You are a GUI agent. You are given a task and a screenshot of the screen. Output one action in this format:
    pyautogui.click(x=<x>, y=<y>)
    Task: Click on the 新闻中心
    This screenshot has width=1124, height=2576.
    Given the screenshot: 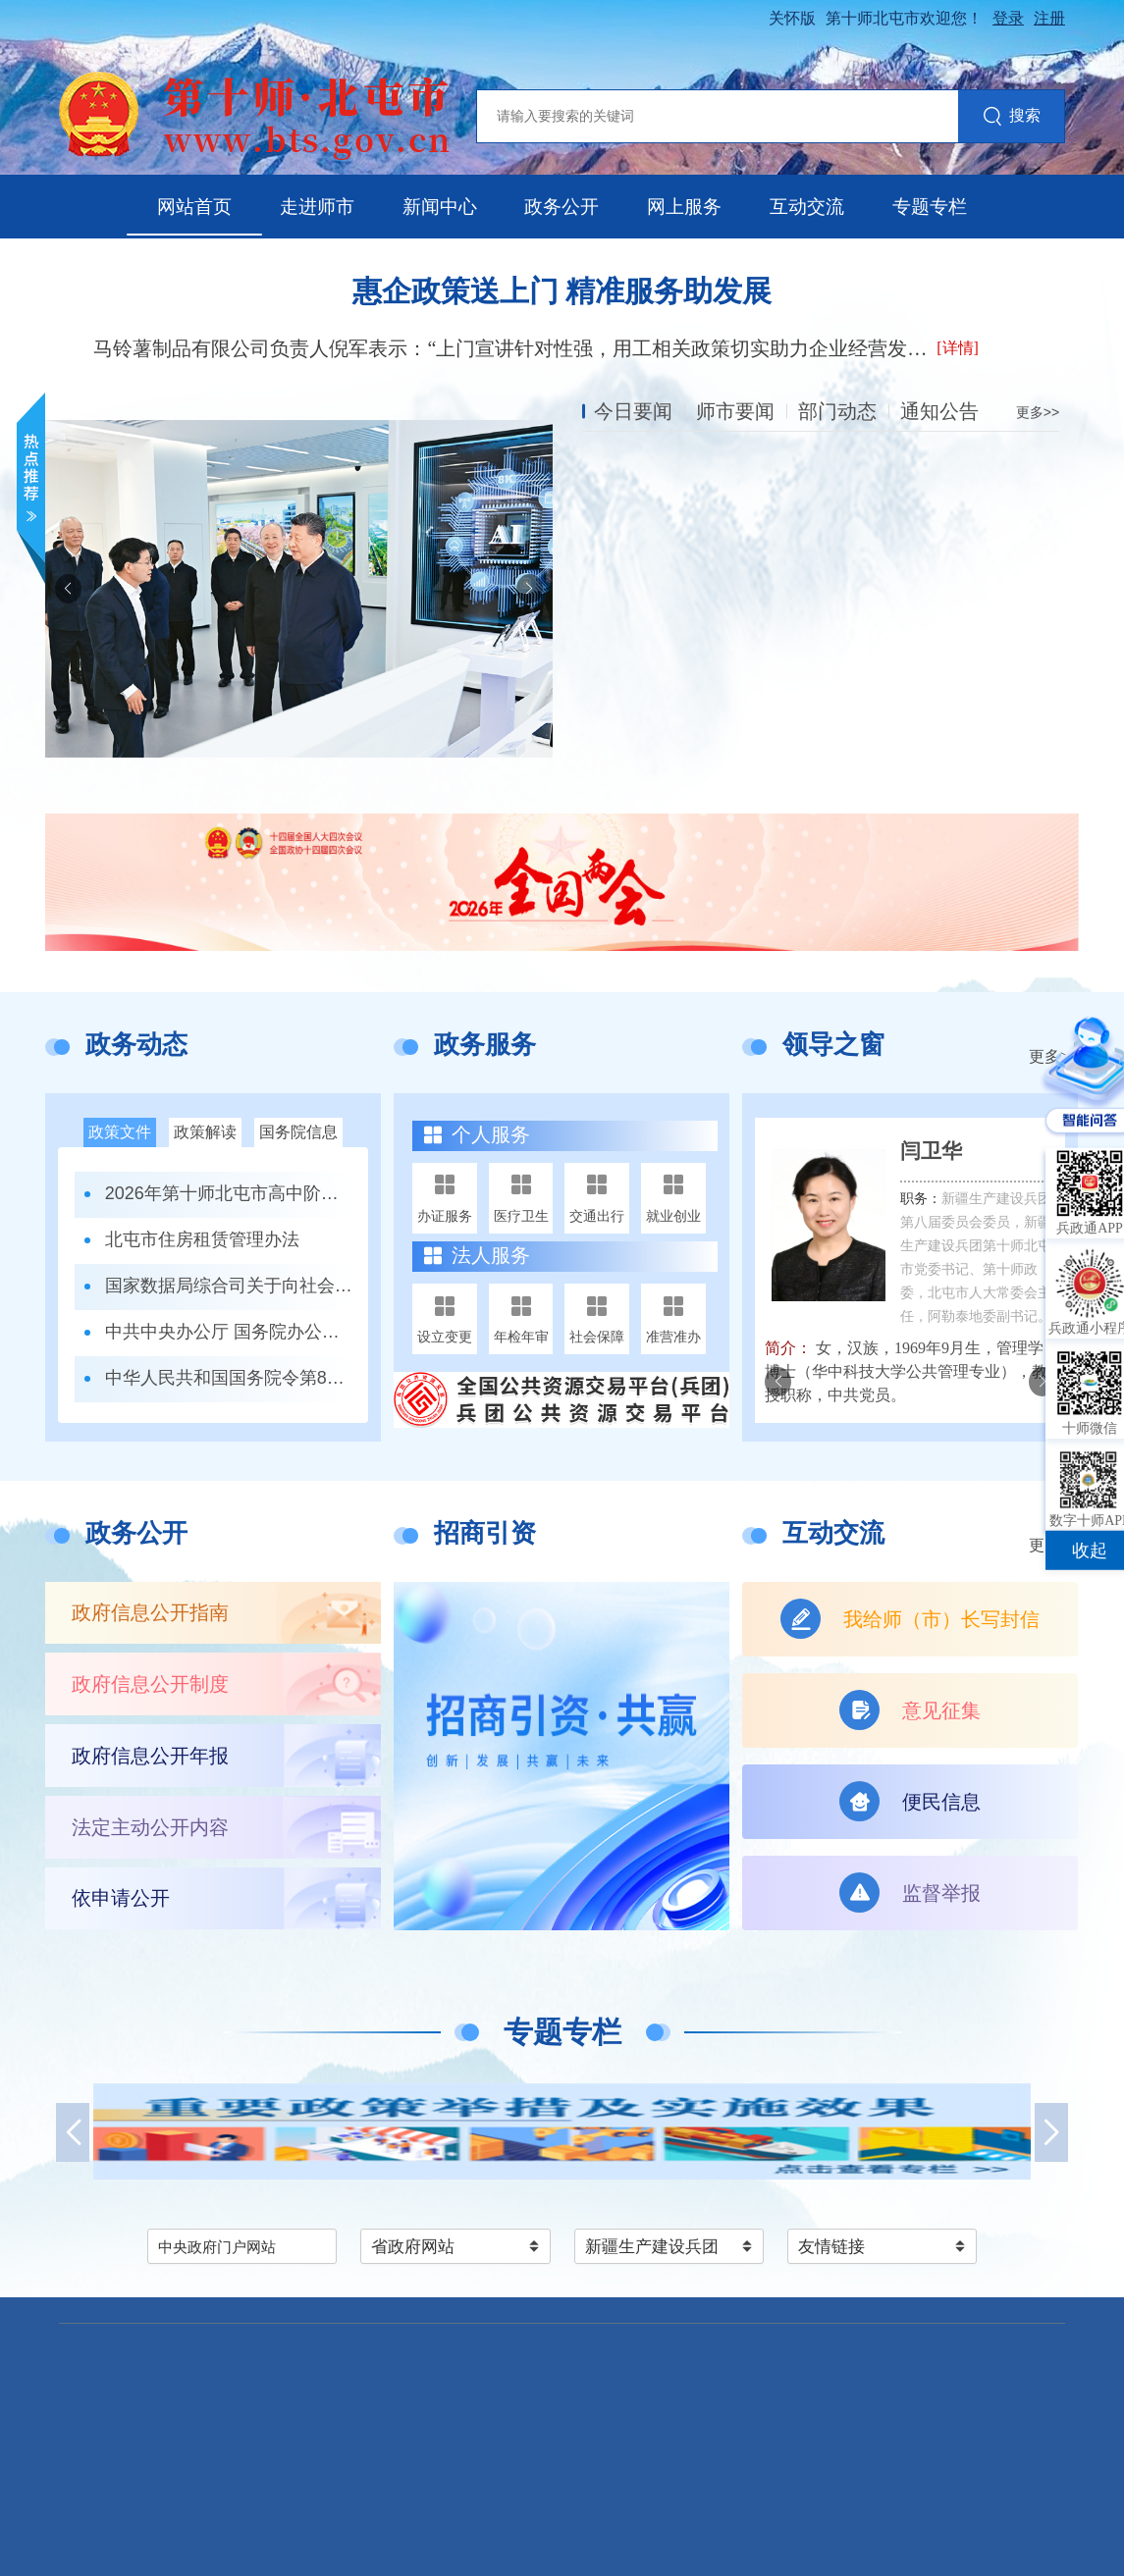 What is the action you would take?
    pyautogui.click(x=439, y=206)
    